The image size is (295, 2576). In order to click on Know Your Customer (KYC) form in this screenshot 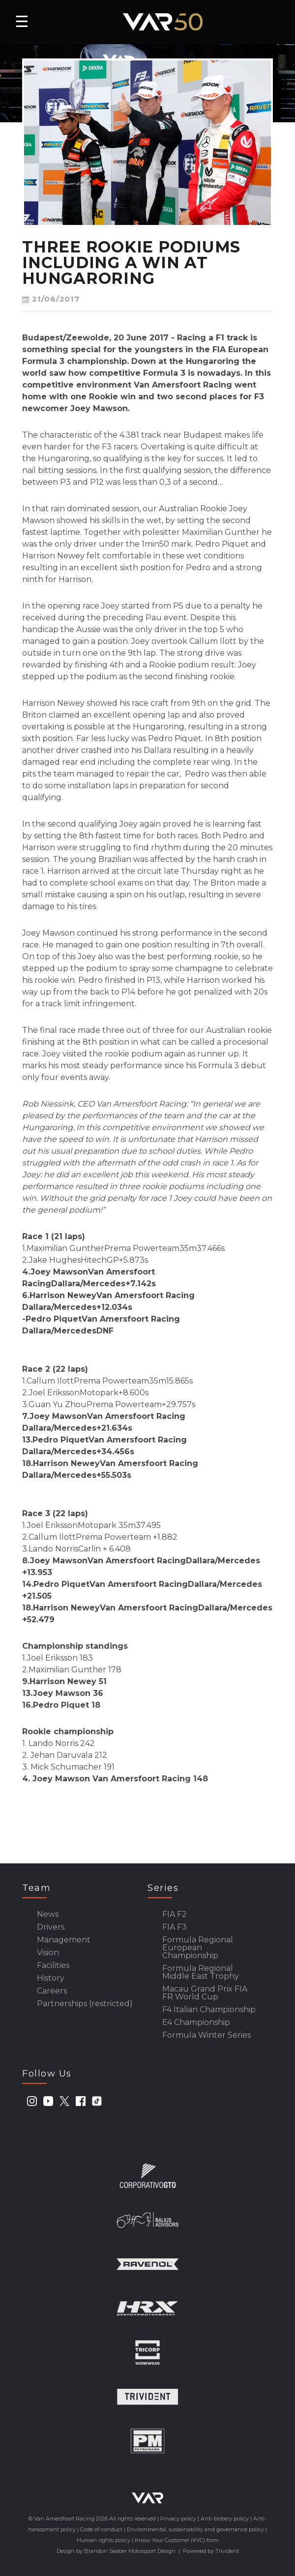, I will do `click(177, 2540)`.